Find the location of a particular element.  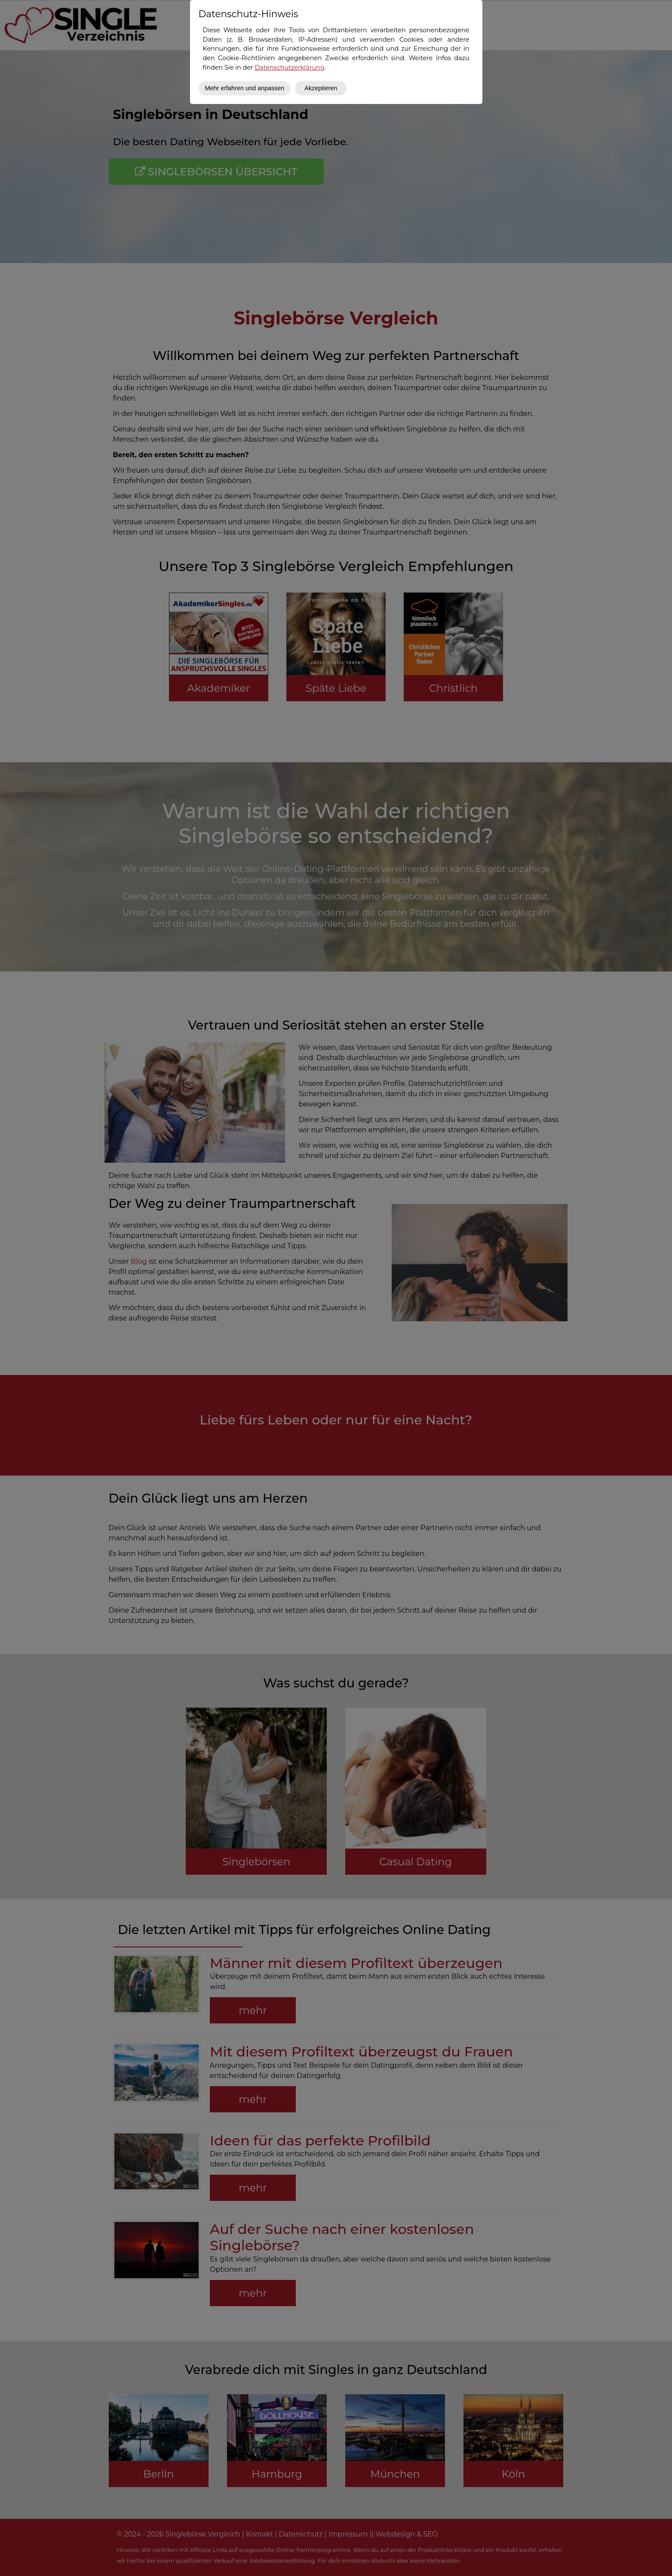

Datenschutzerklärung is located at coordinates (289, 67).